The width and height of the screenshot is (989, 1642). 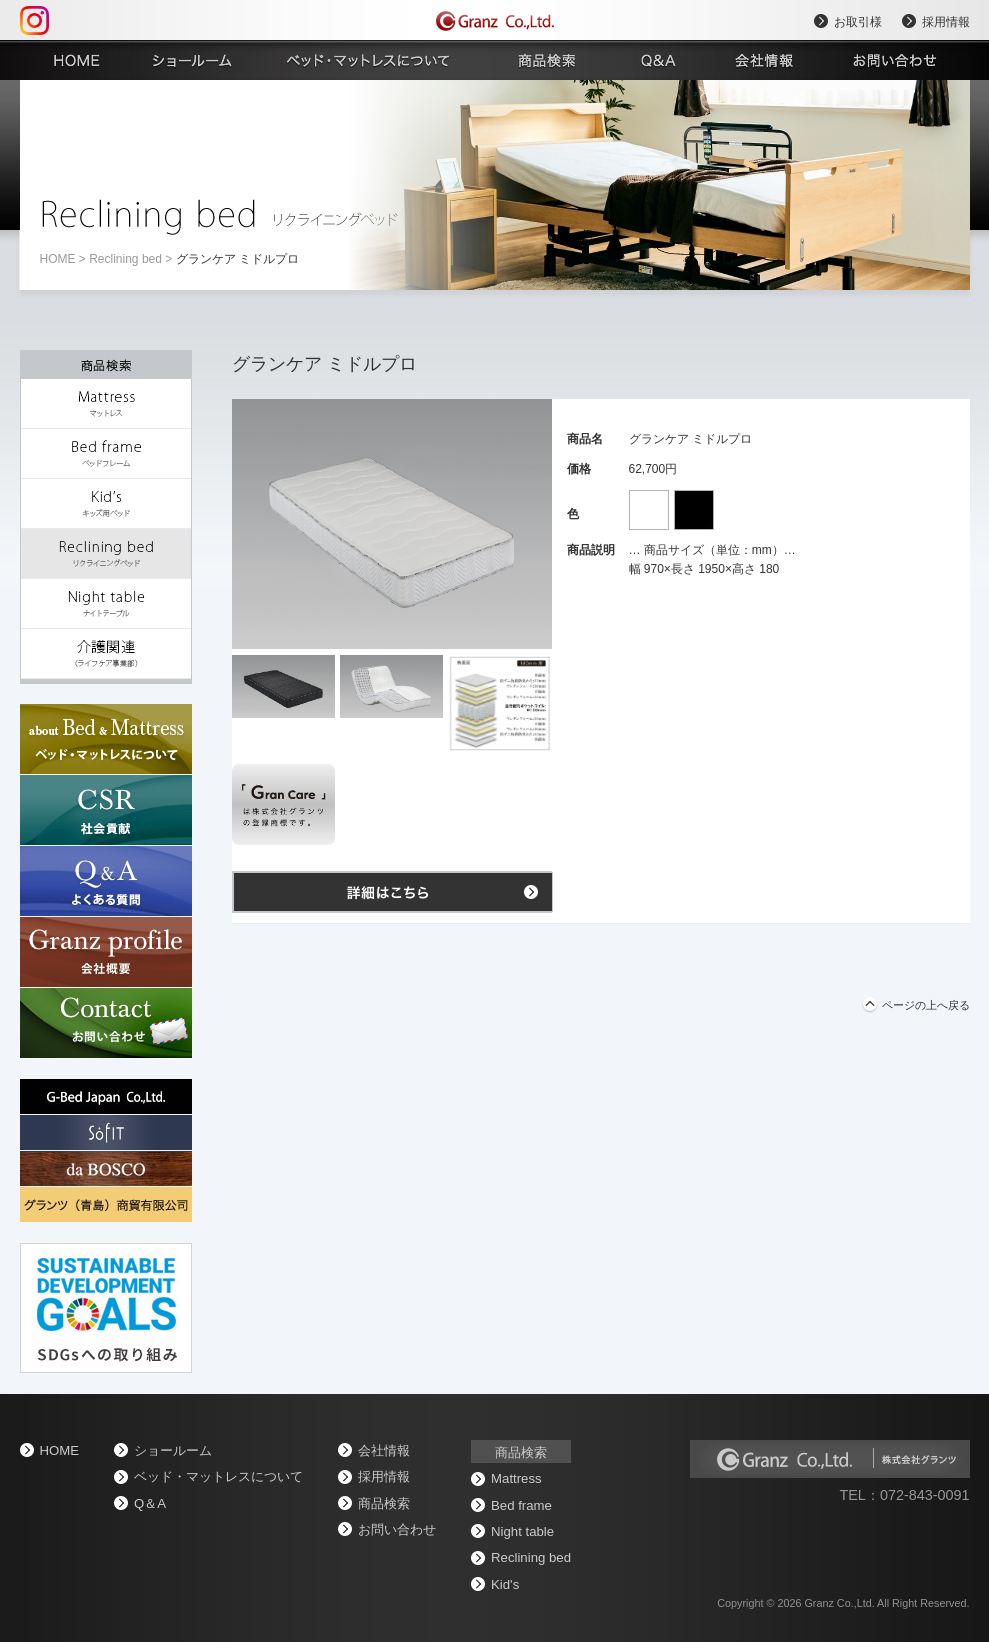 What do you see at coordinates (946, 22) in the screenshot?
I see `採用情報` at bounding box center [946, 22].